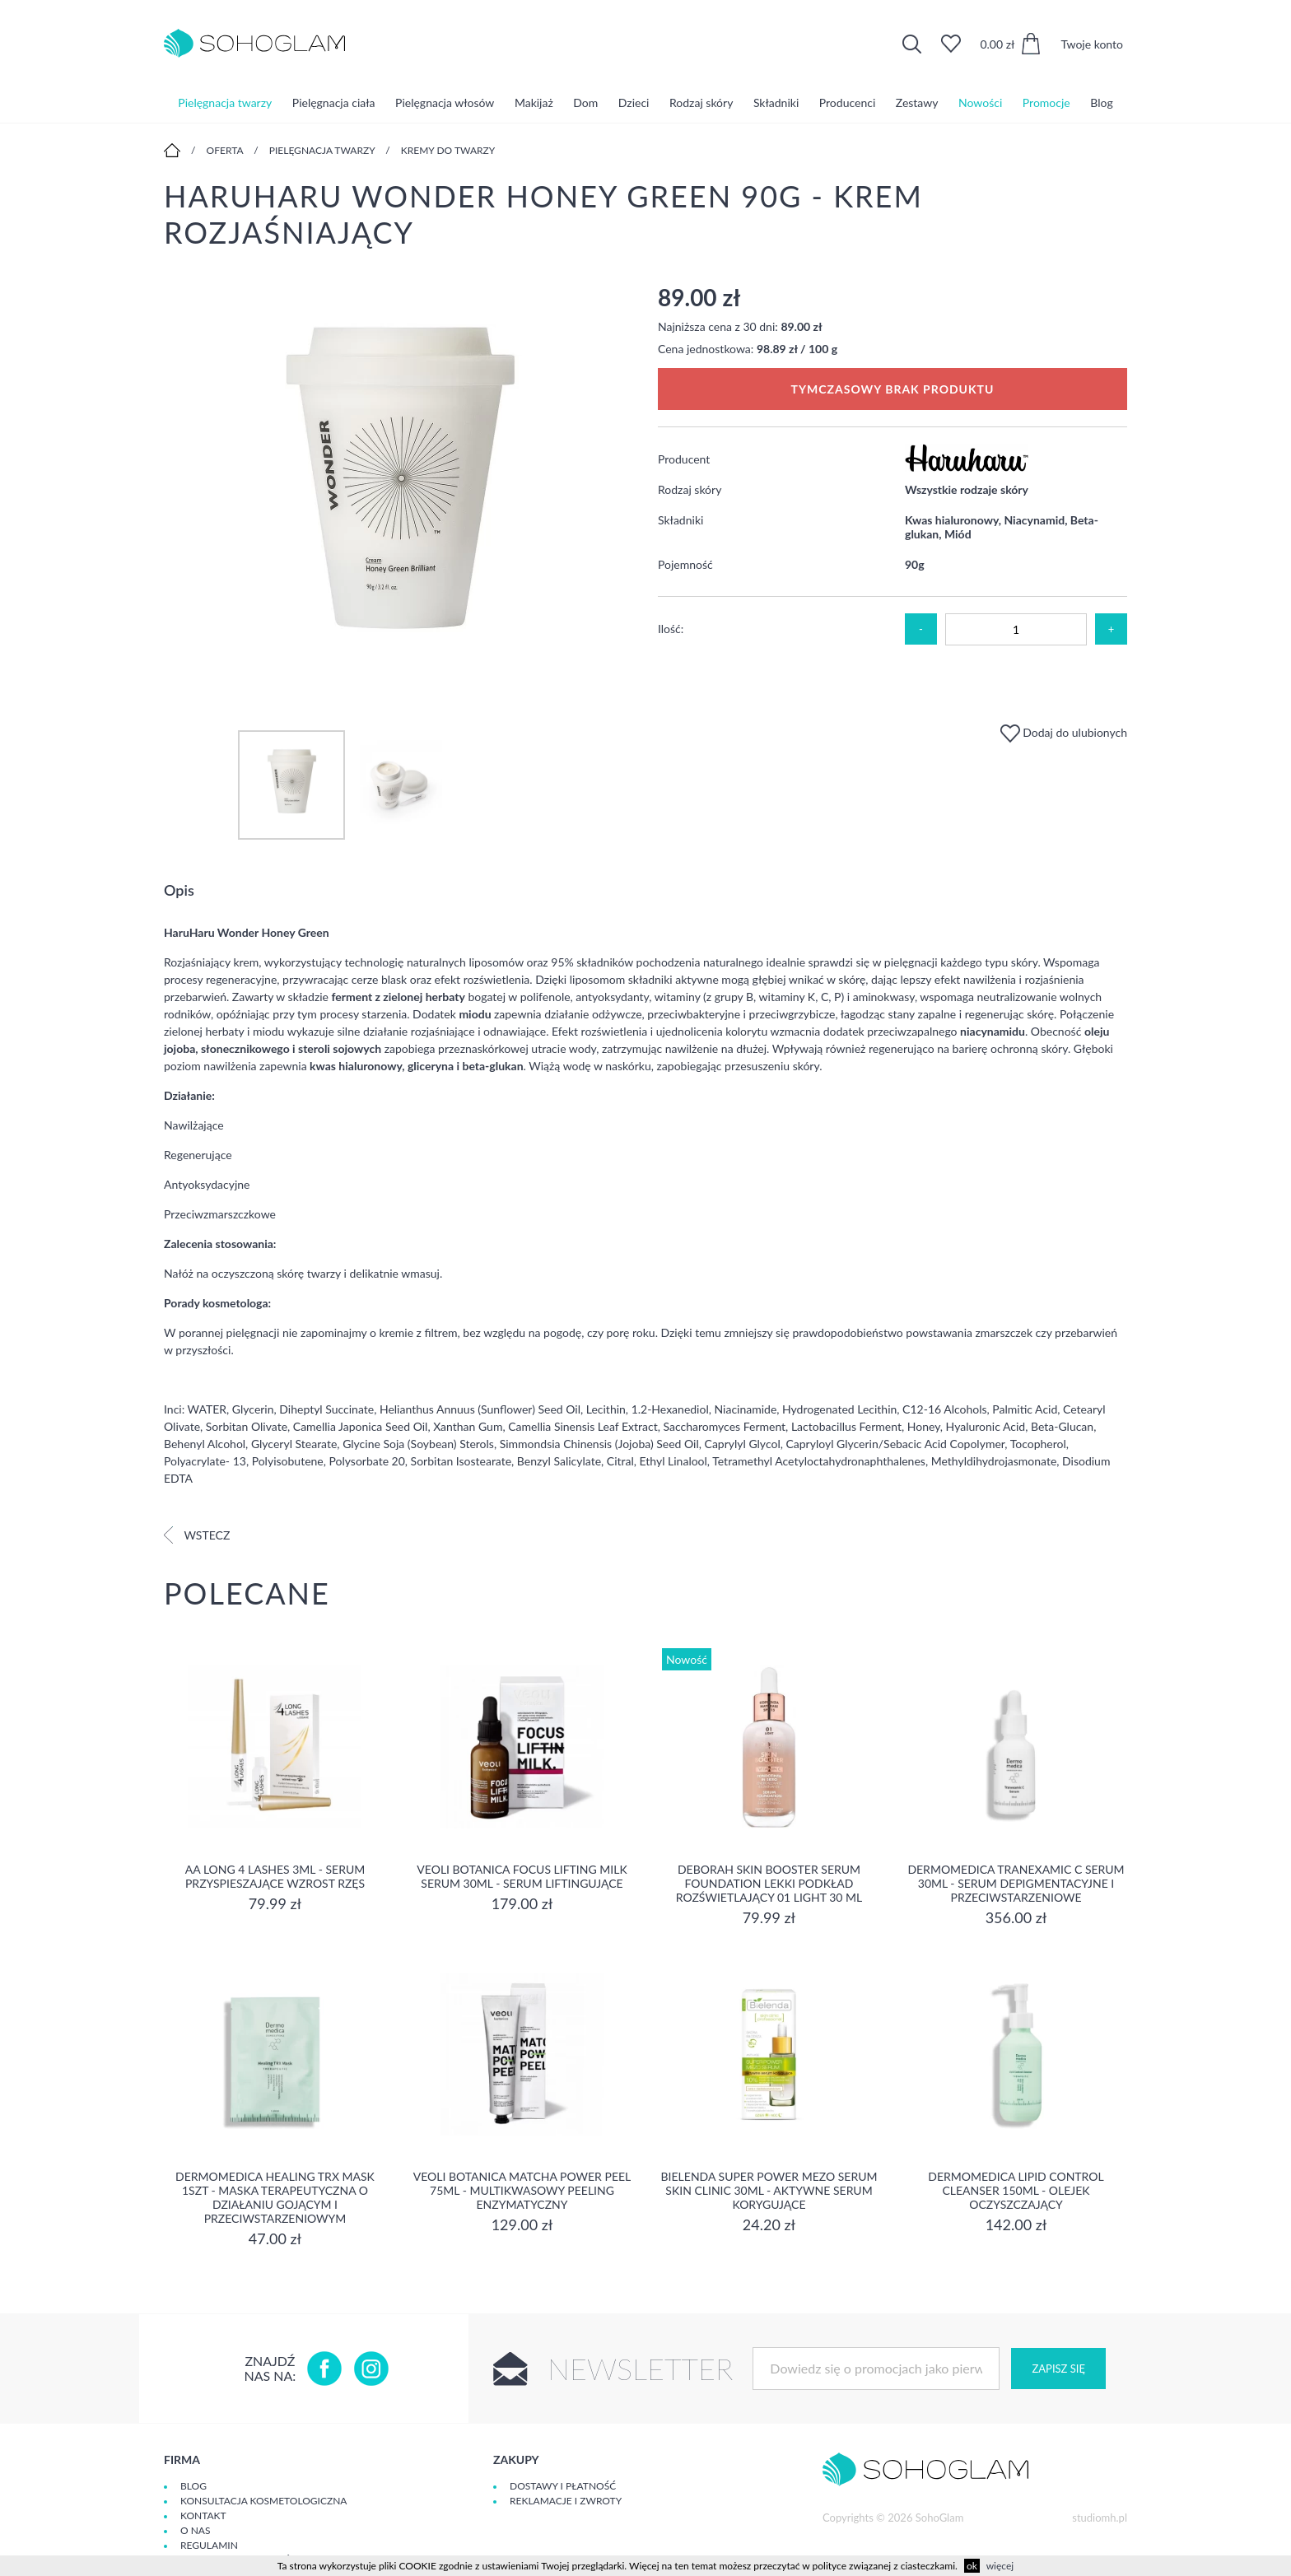 The height and width of the screenshot is (2576, 1291). I want to click on Rodzaj skóry, so click(701, 102).